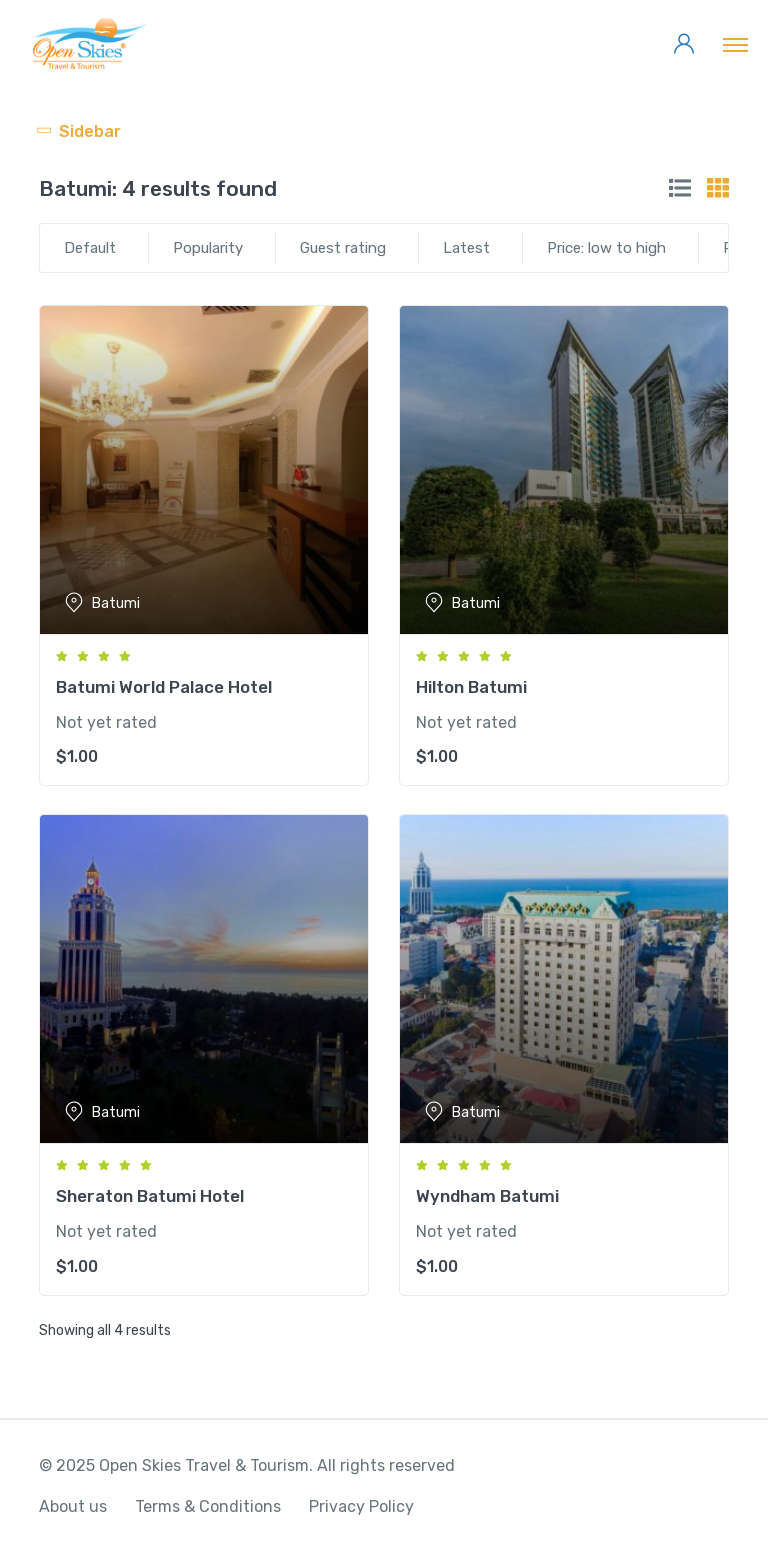  Describe the element at coordinates (90, 248) in the screenshot. I see `Default` at that location.